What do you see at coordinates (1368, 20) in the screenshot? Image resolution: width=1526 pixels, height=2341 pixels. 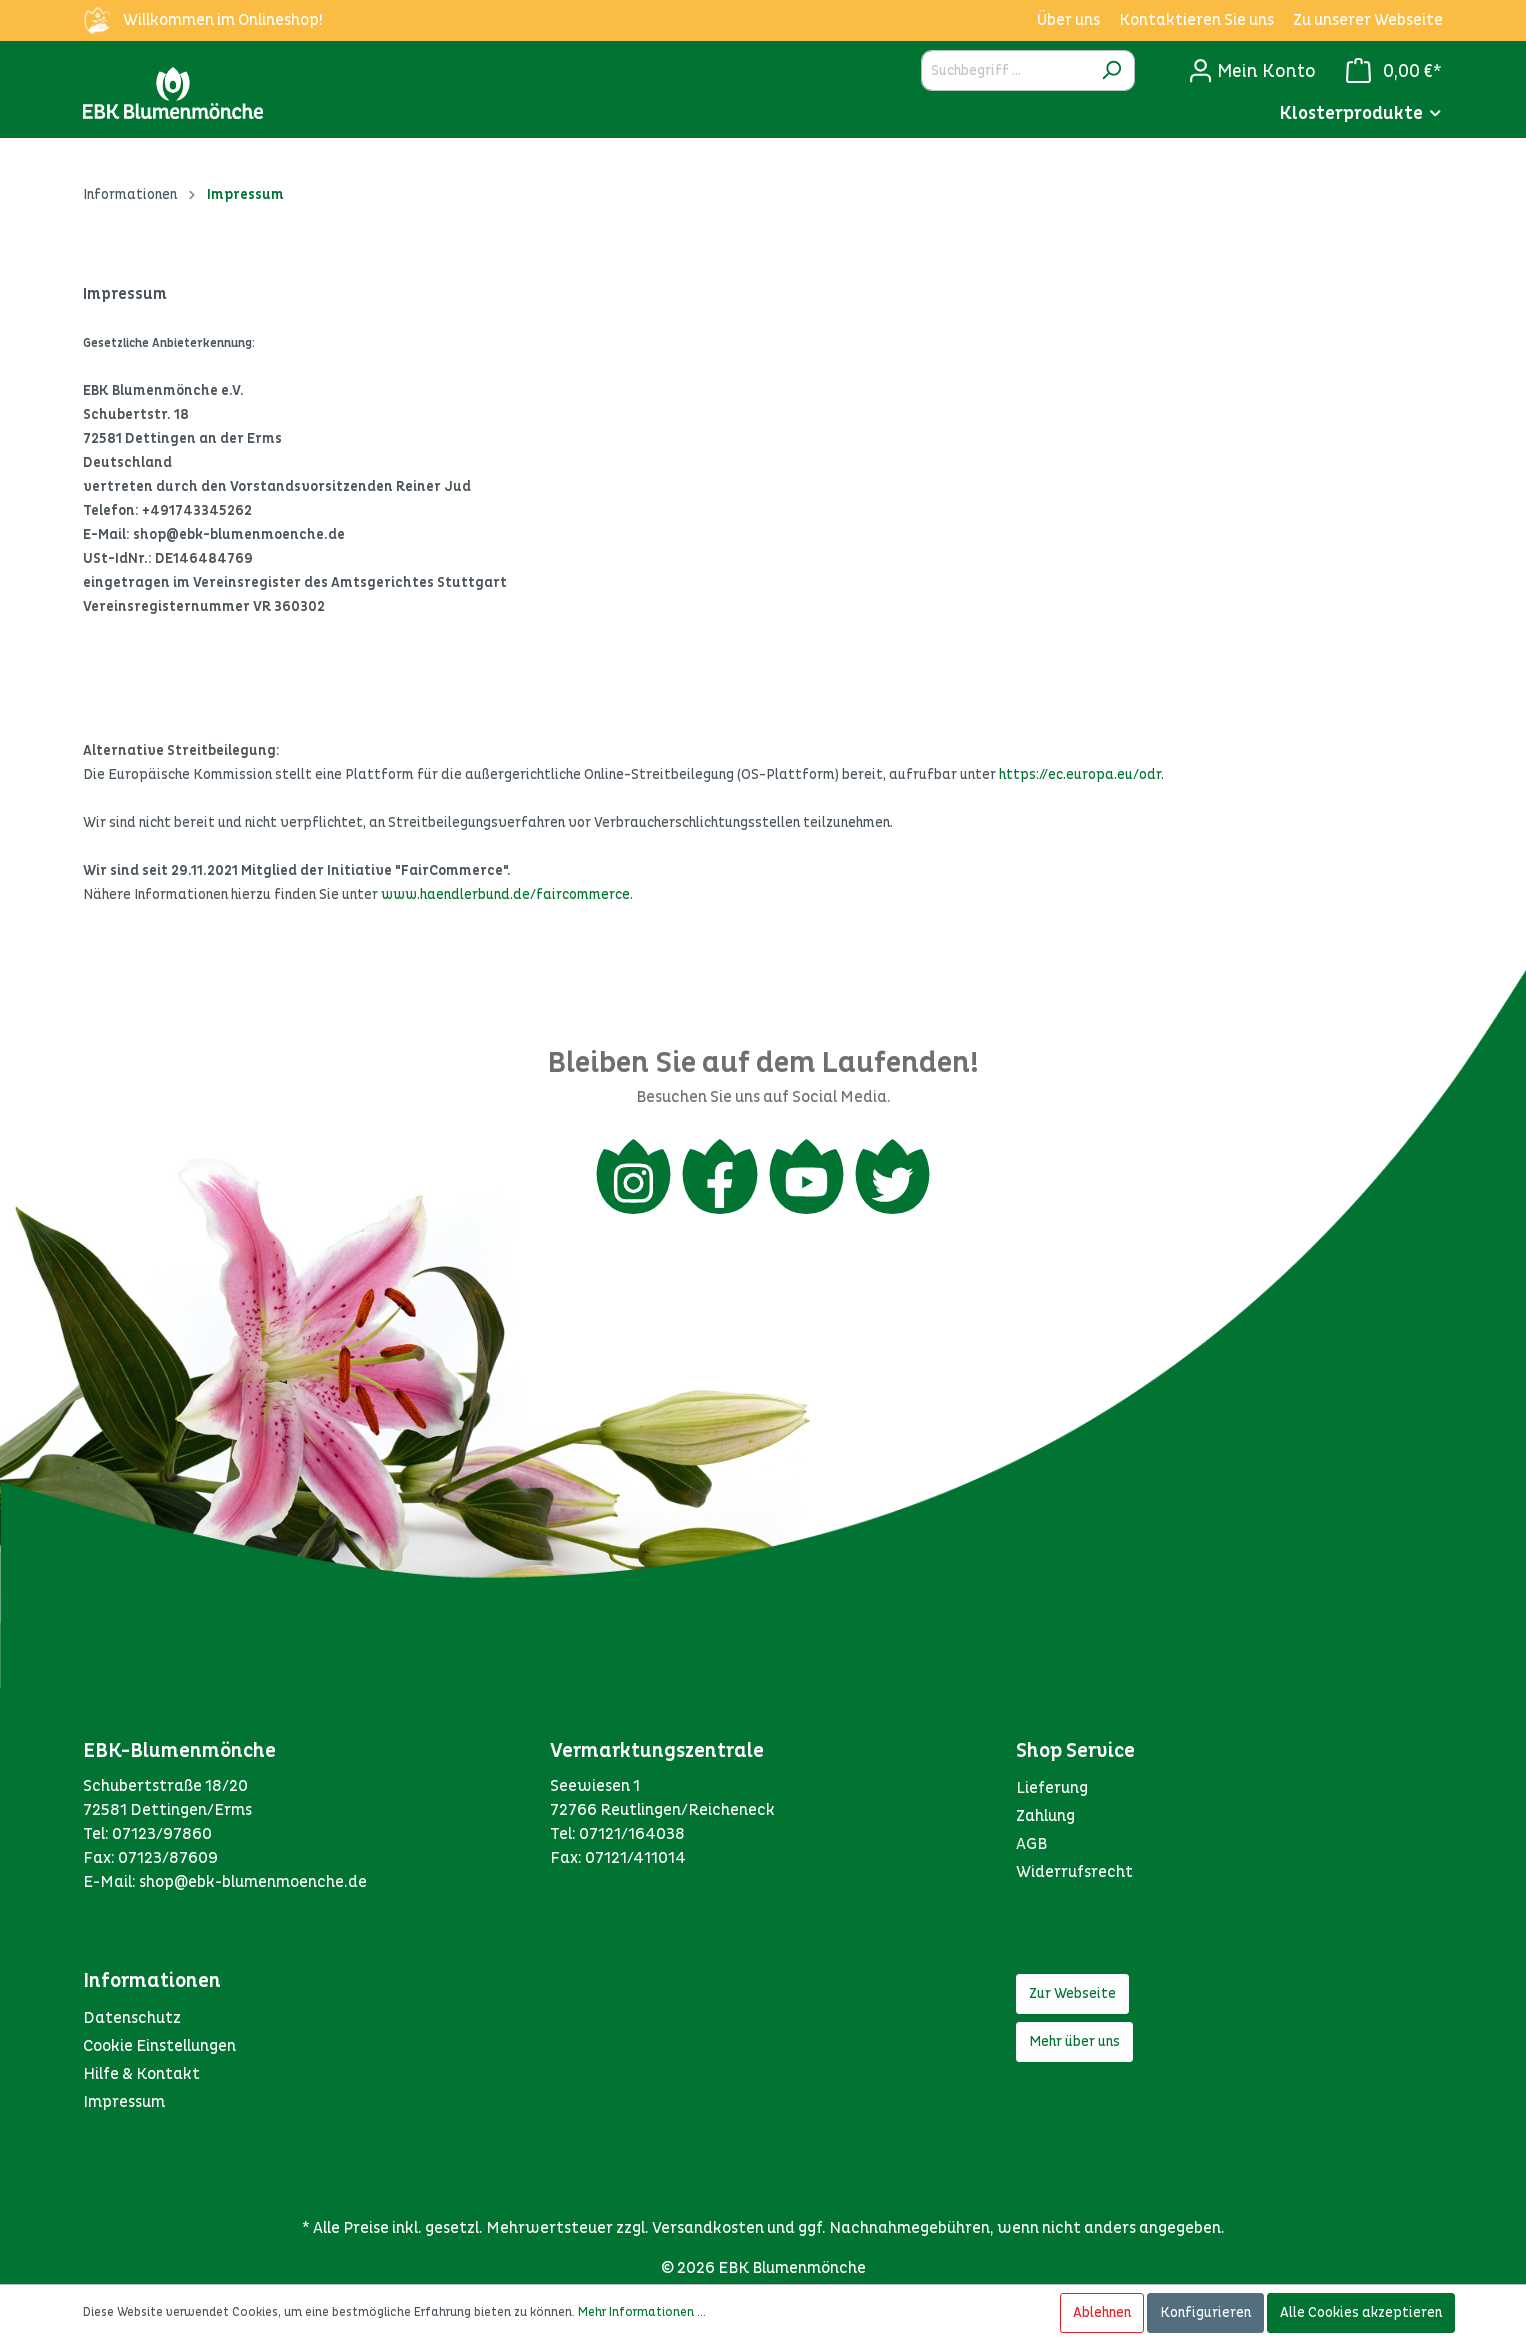 I see `Zu unserer Webseite` at bounding box center [1368, 20].